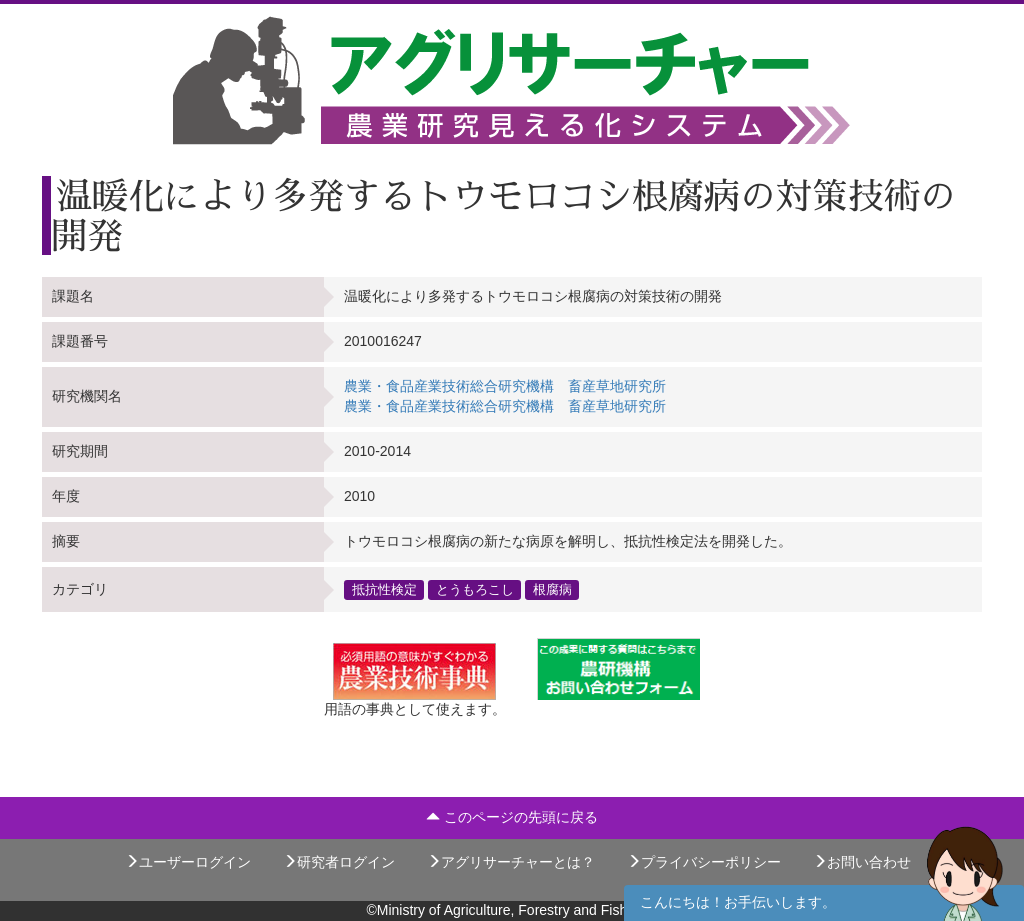  I want to click on 根腐病, so click(552, 589).